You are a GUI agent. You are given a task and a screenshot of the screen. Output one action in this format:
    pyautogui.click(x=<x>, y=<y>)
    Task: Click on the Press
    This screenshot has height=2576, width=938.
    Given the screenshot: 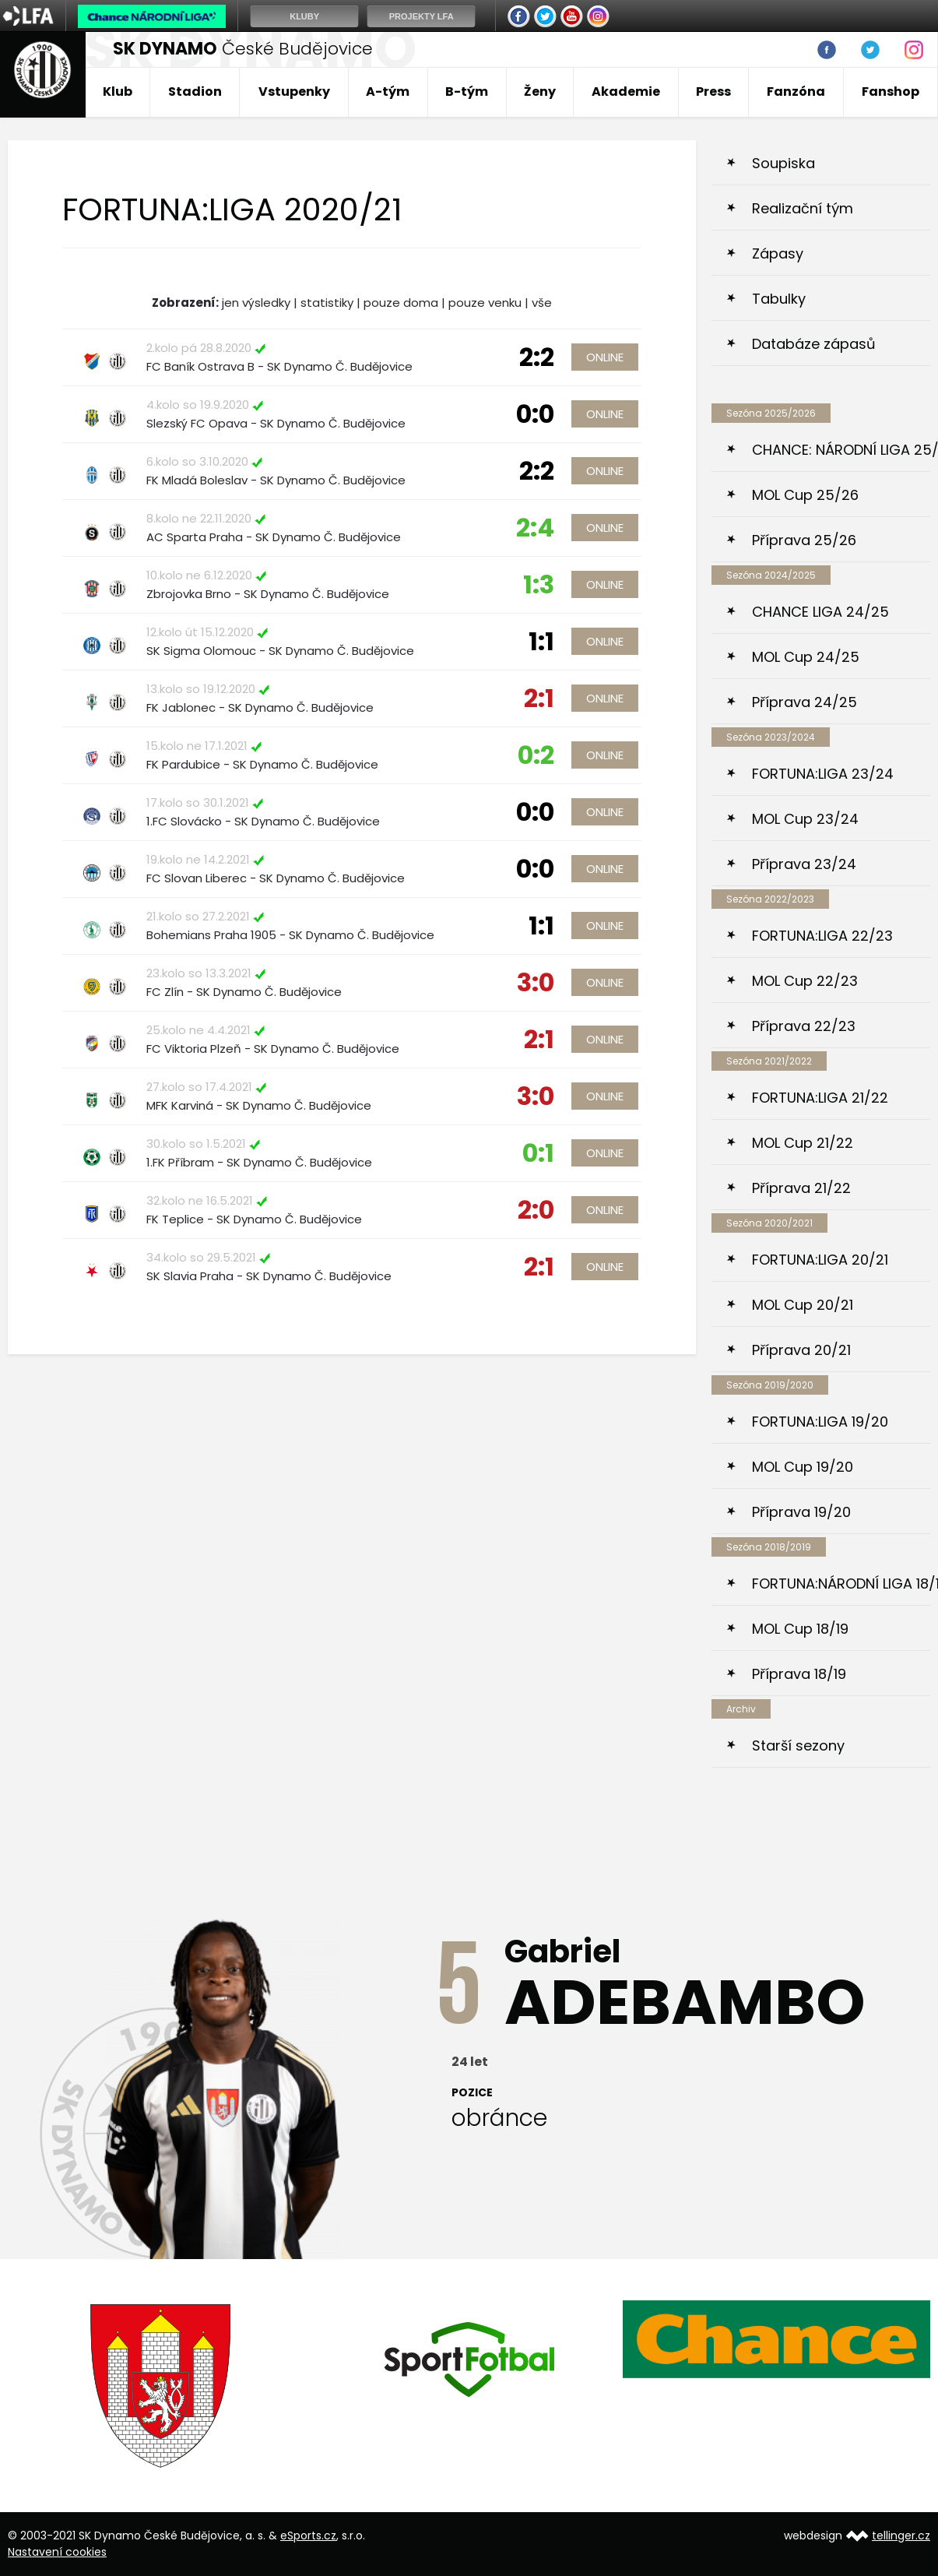 What is the action you would take?
    pyautogui.click(x=713, y=91)
    